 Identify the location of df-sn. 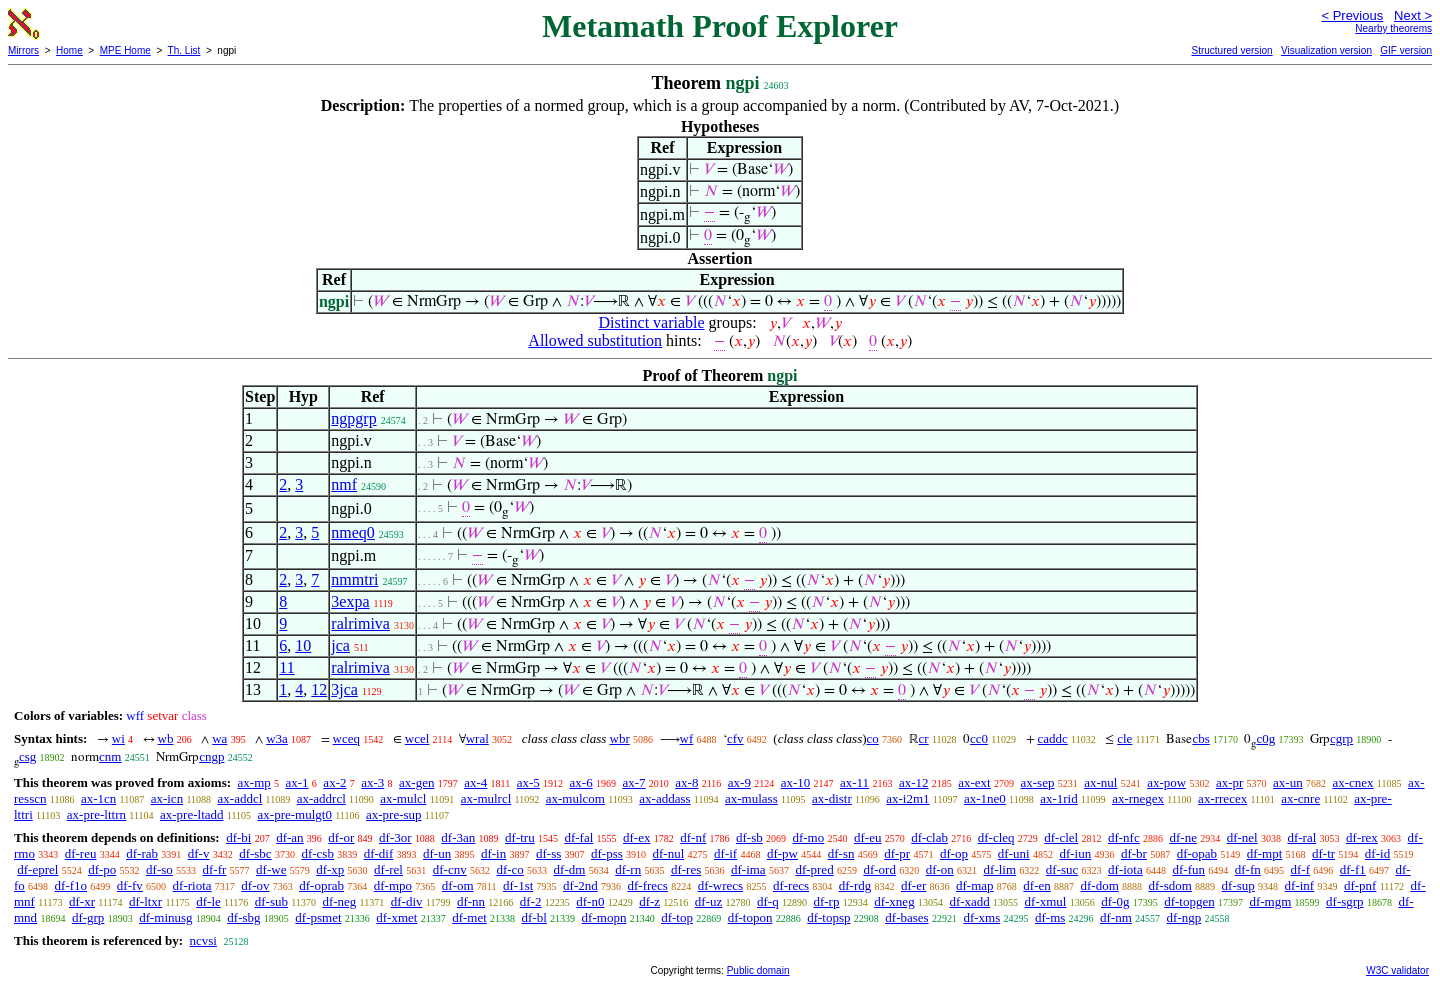
(841, 853).